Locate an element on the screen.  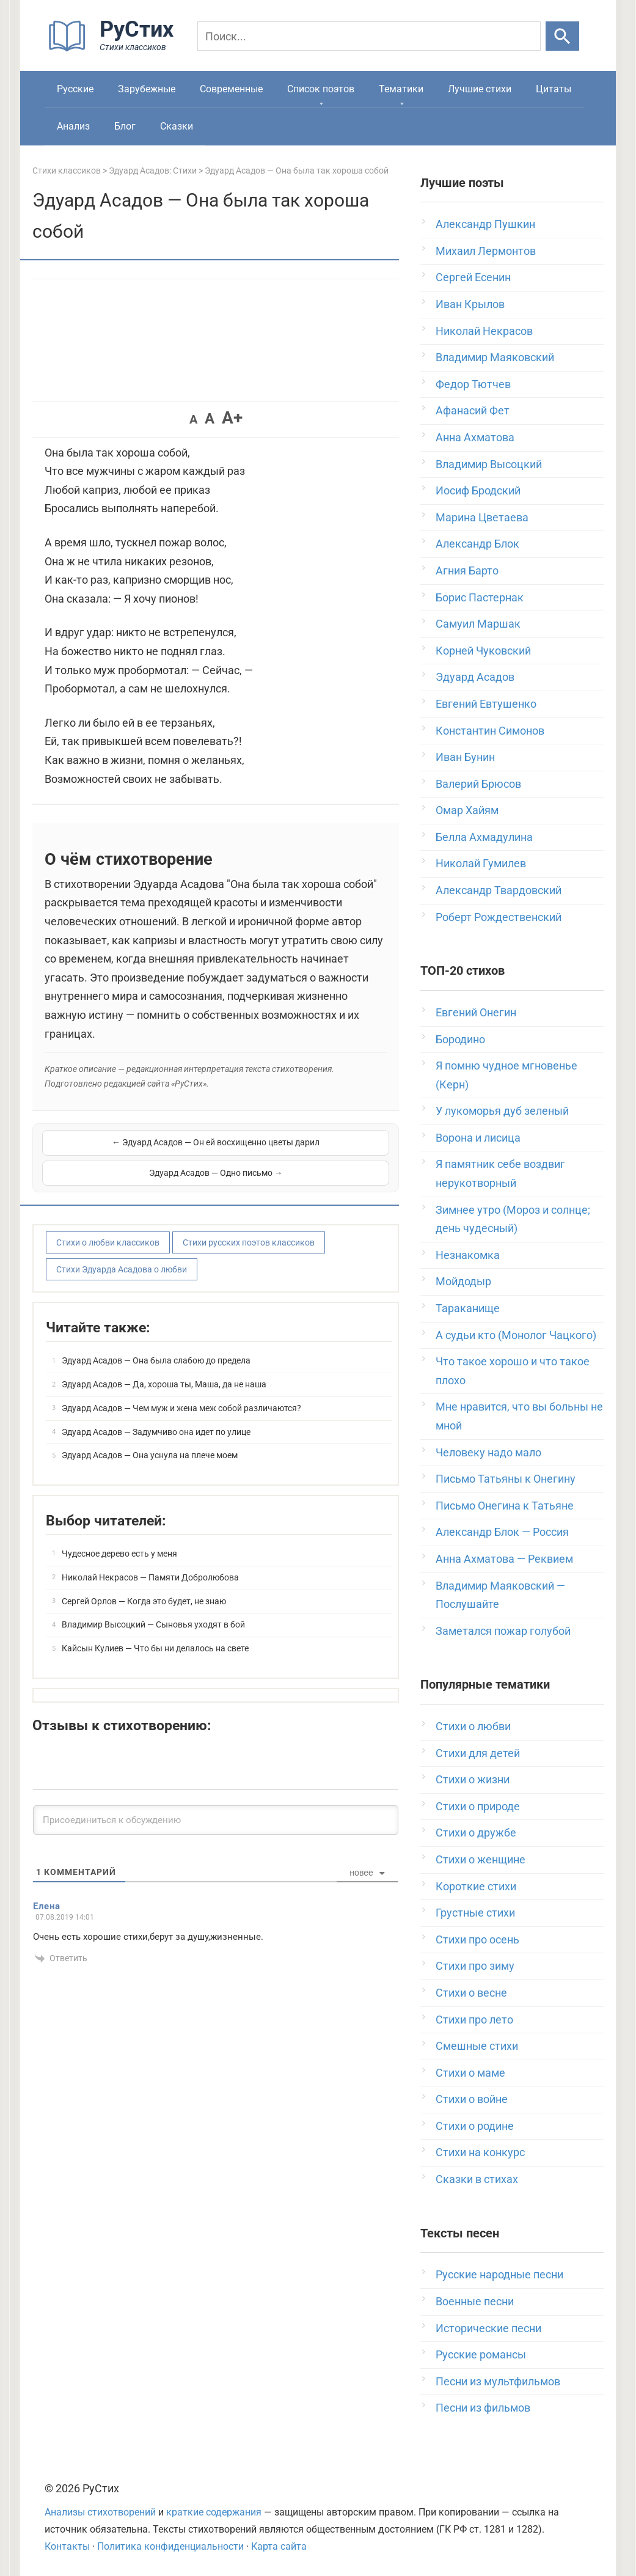
Анна Ахматова is located at coordinates (475, 437).